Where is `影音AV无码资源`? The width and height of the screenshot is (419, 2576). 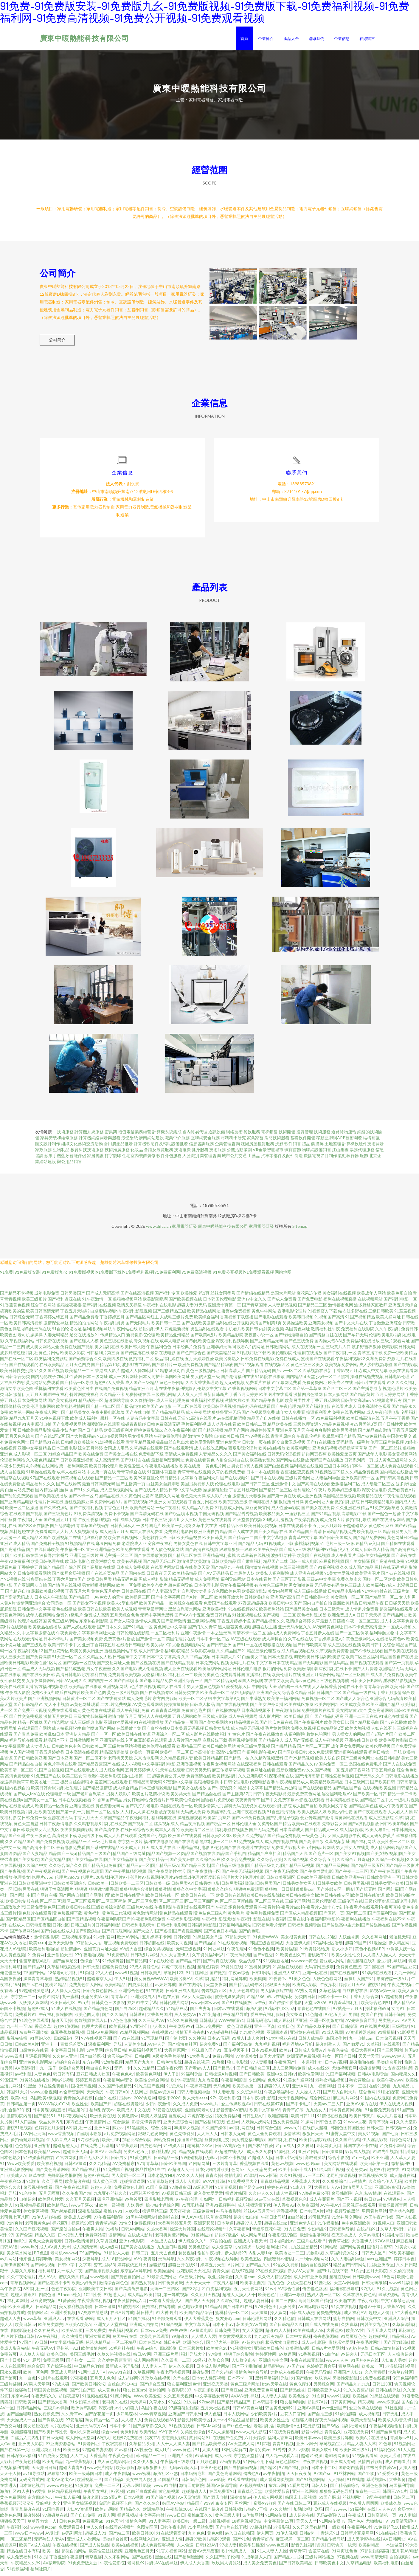 影音AV无码资源 is located at coordinates (203, 2555).